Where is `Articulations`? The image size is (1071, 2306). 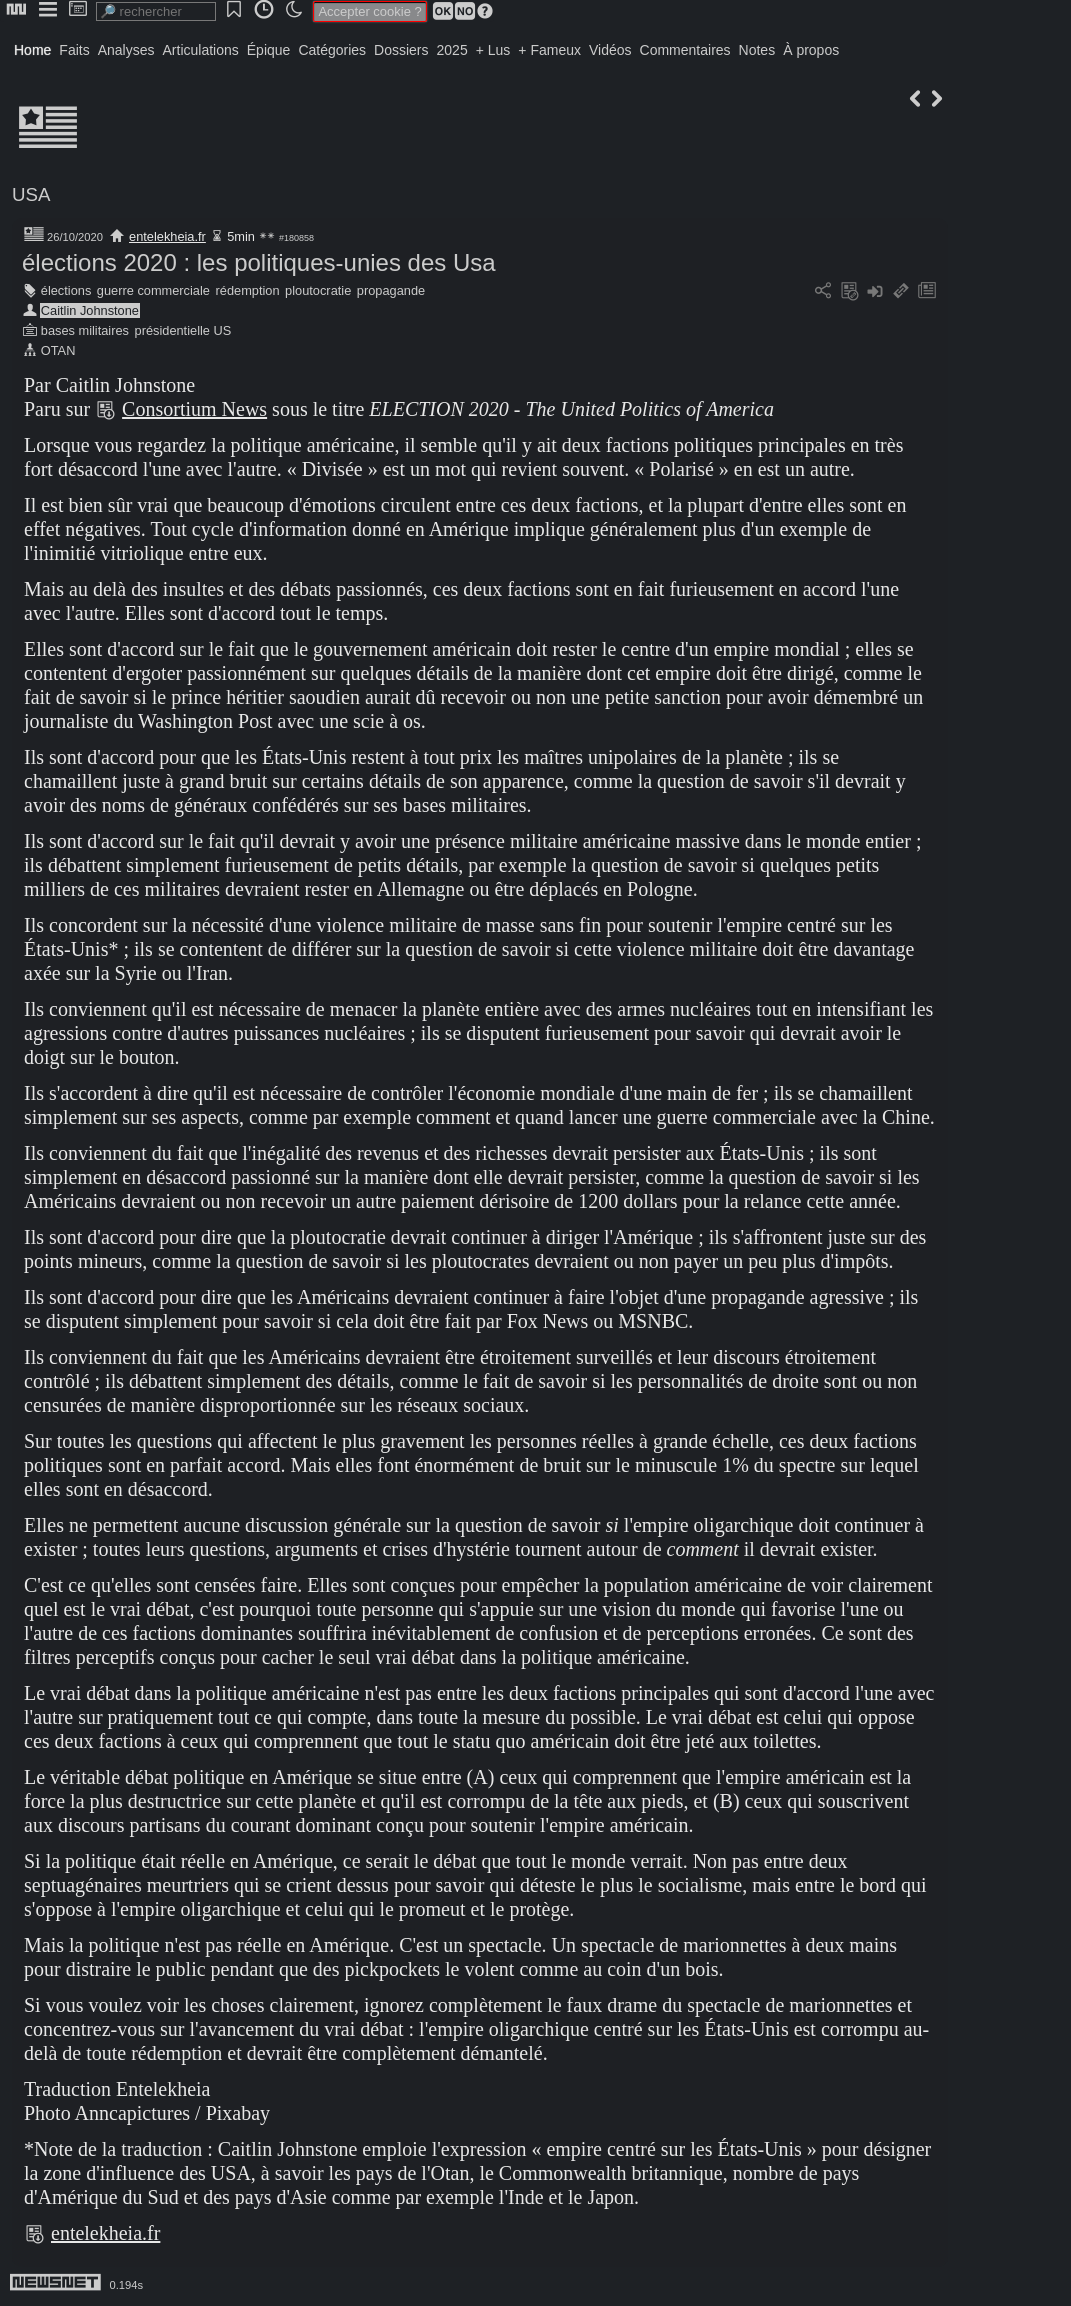 Articulations is located at coordinates (201, 50).